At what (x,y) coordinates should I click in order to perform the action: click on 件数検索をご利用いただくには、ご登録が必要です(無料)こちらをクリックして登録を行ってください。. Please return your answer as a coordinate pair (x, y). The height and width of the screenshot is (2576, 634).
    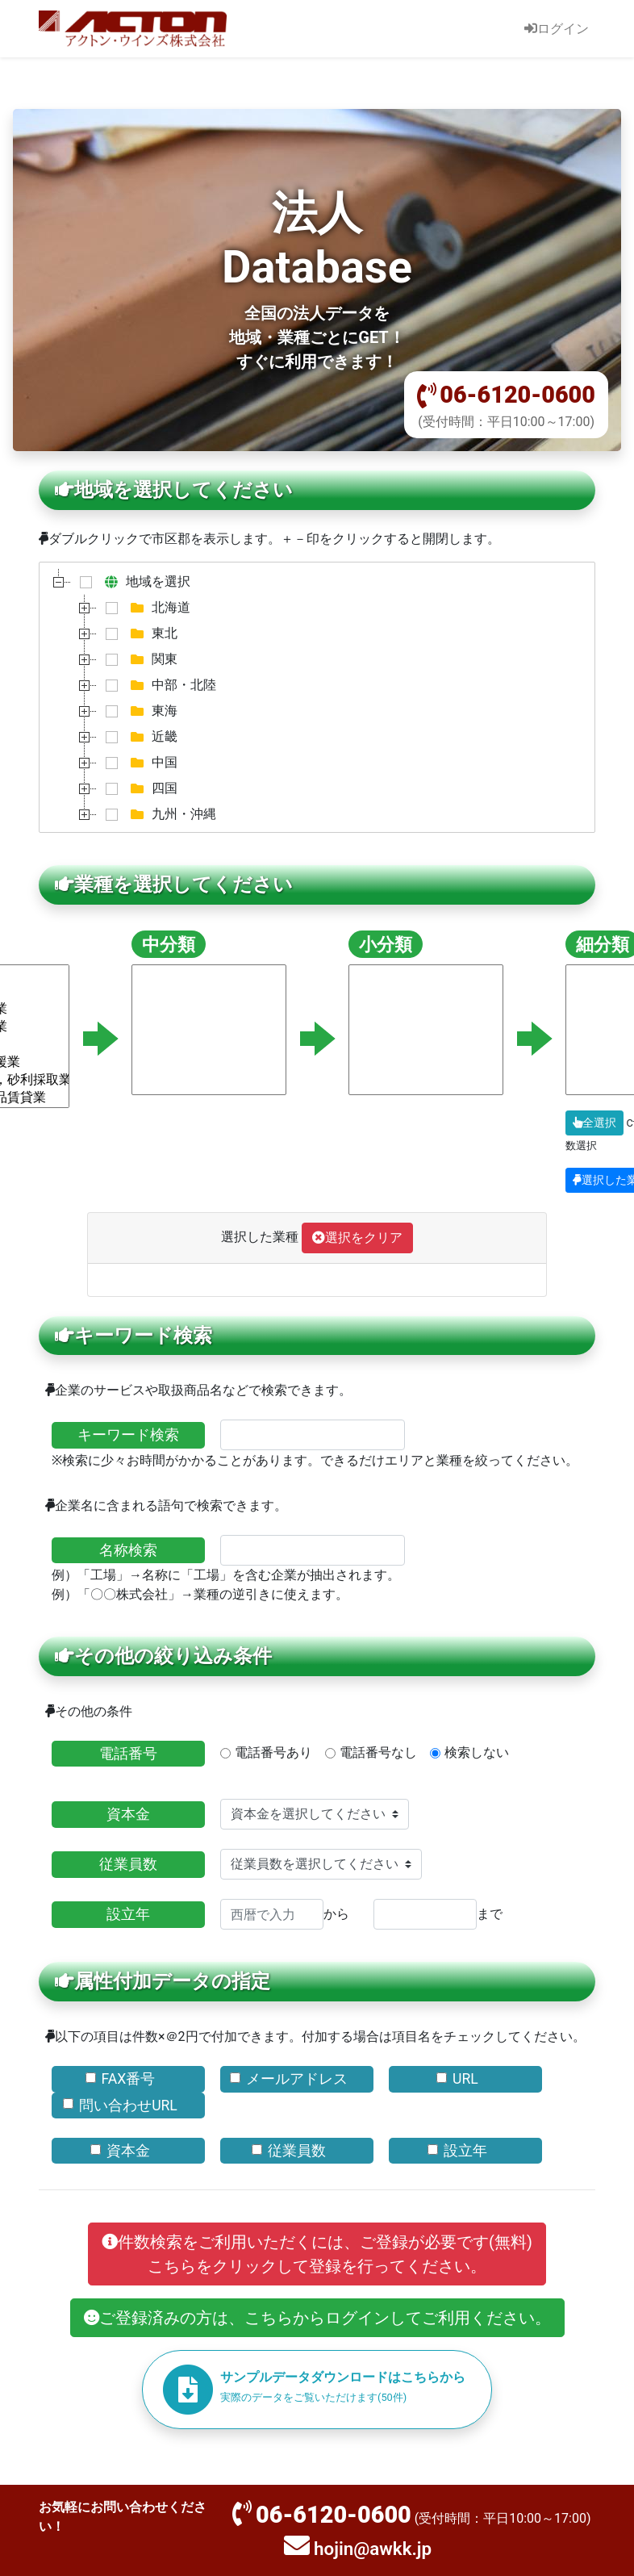
    Looking at the image, I should click on (317, 2254).